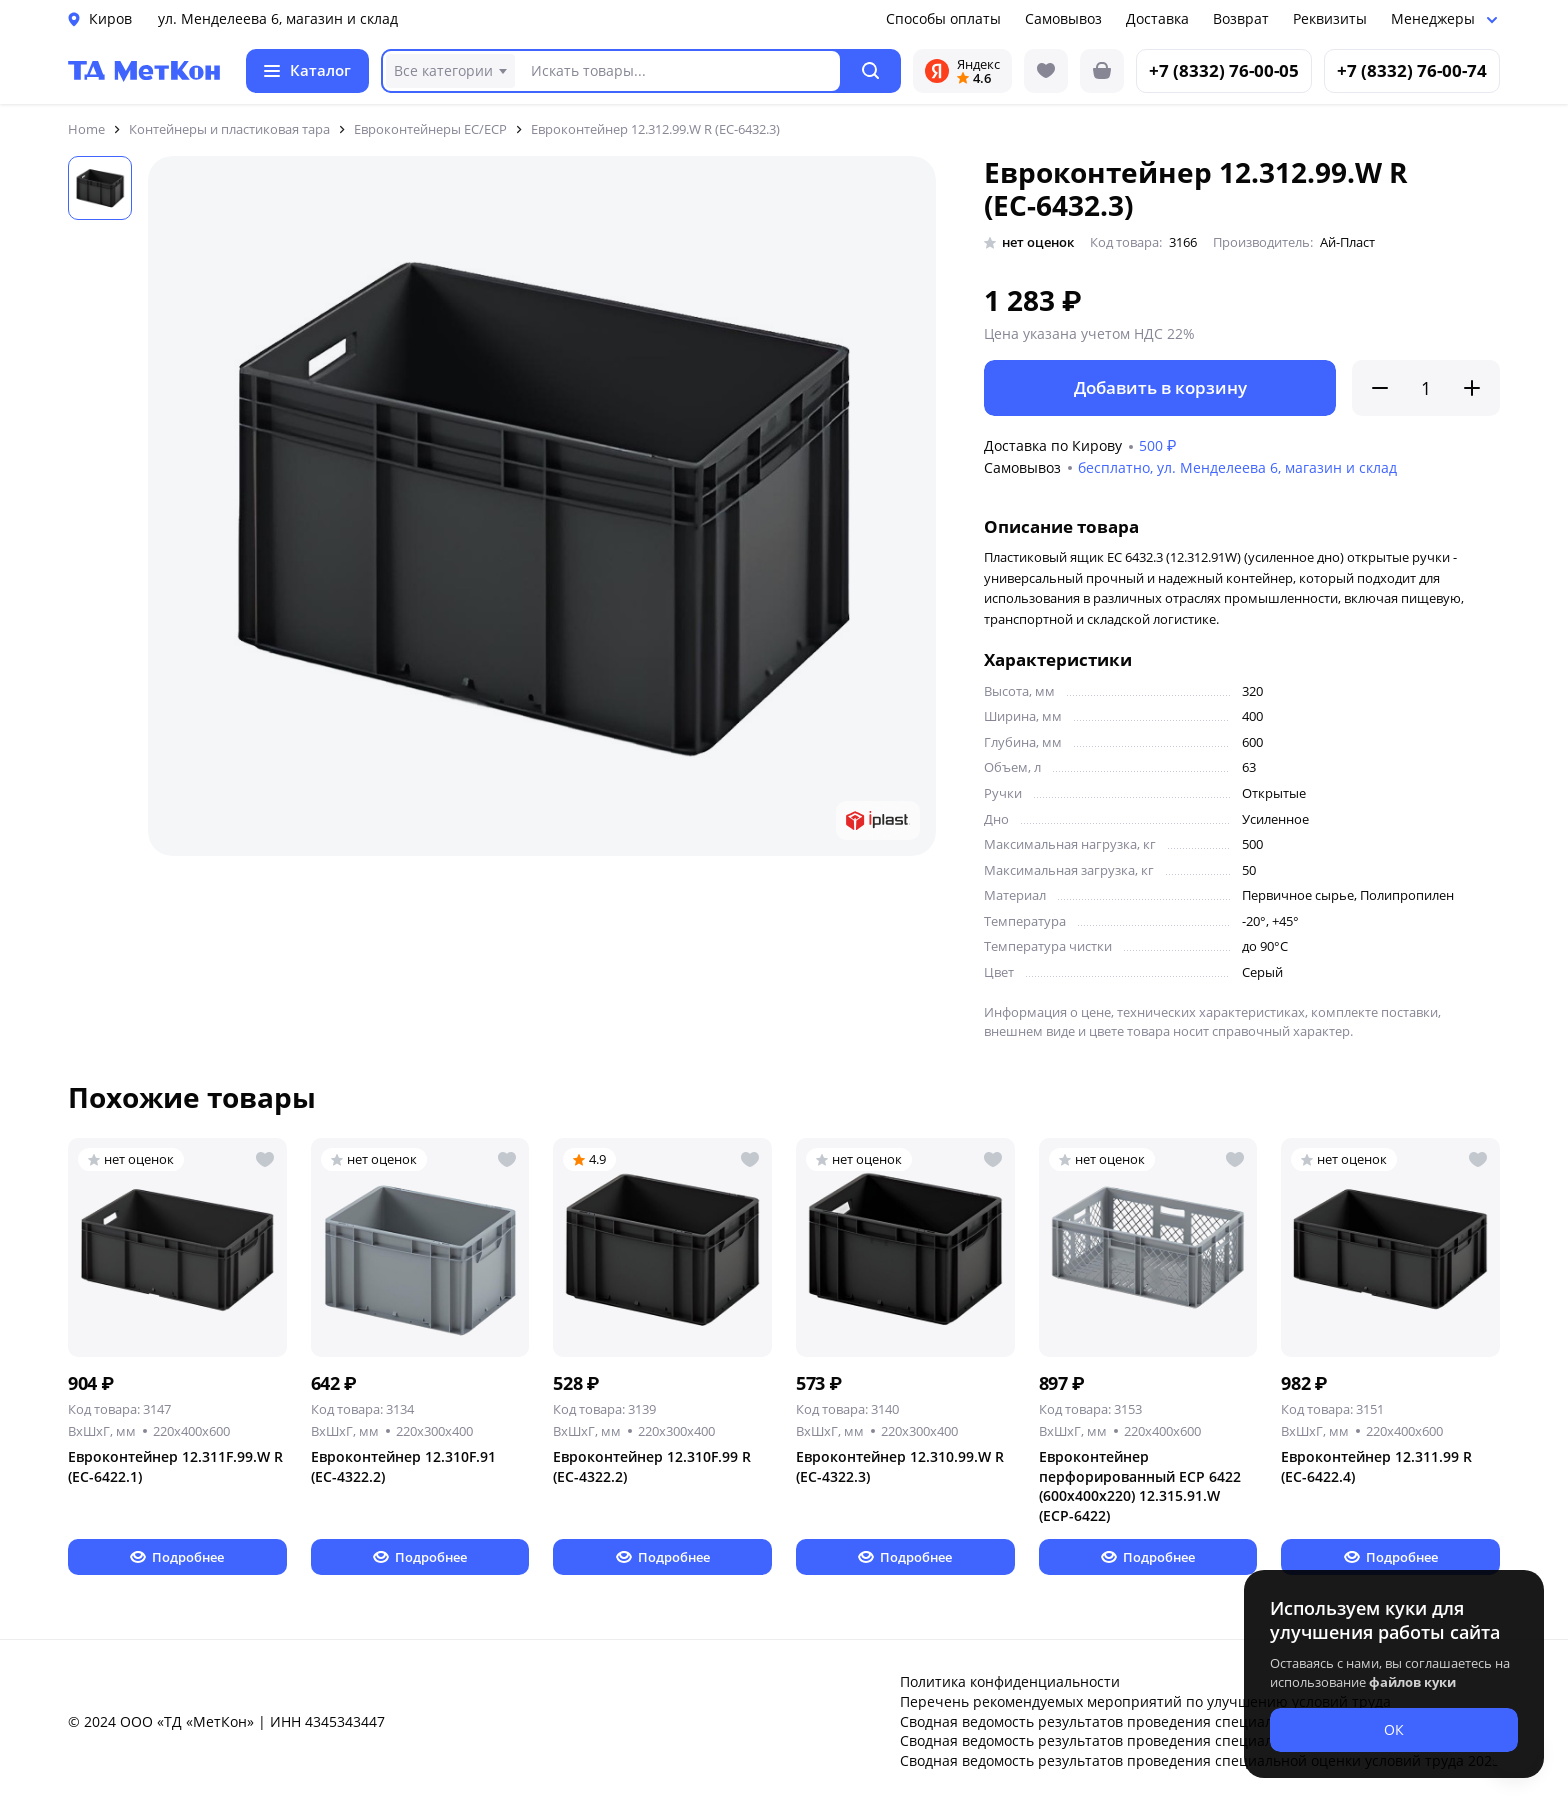 This screenshot has width=1568, height=1802. I want to click on Способы оплаты, so click(943, 18).